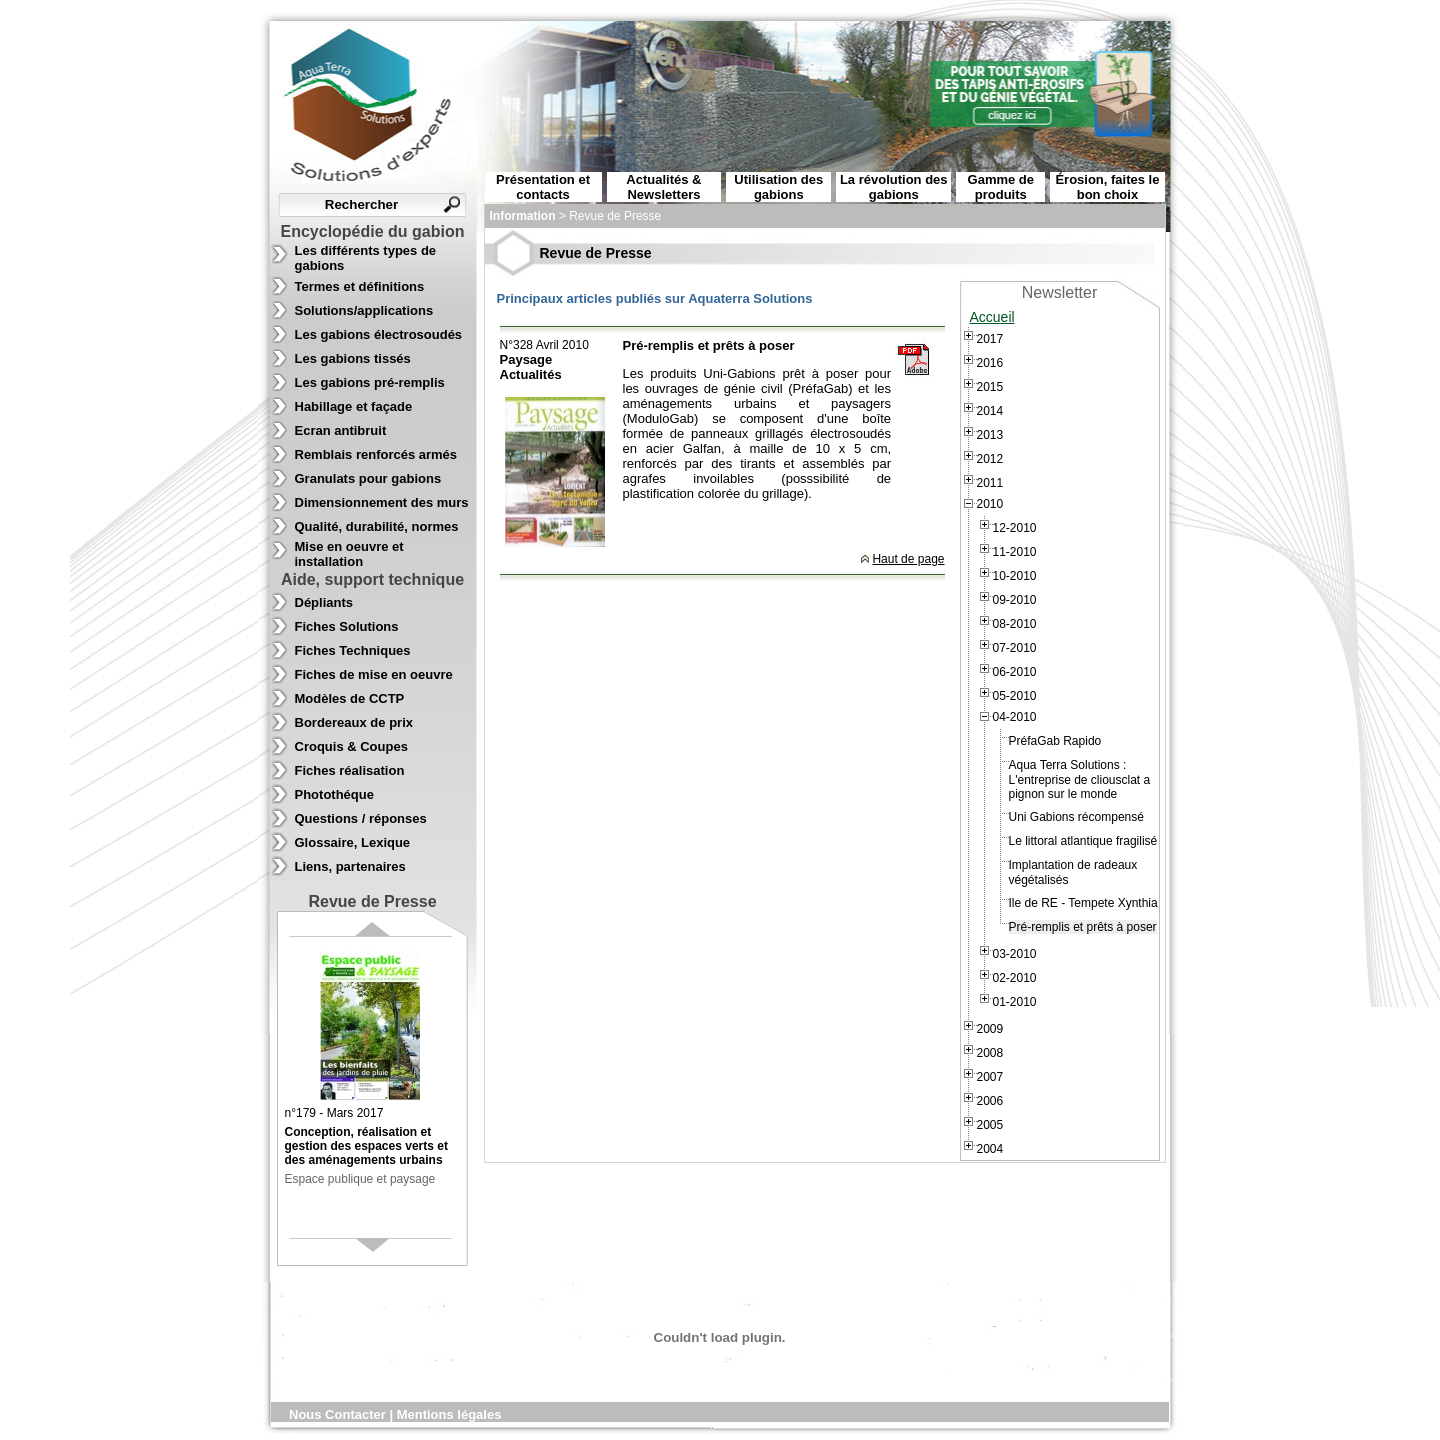  I want to click on 01-2010, so click(1015, 1002).